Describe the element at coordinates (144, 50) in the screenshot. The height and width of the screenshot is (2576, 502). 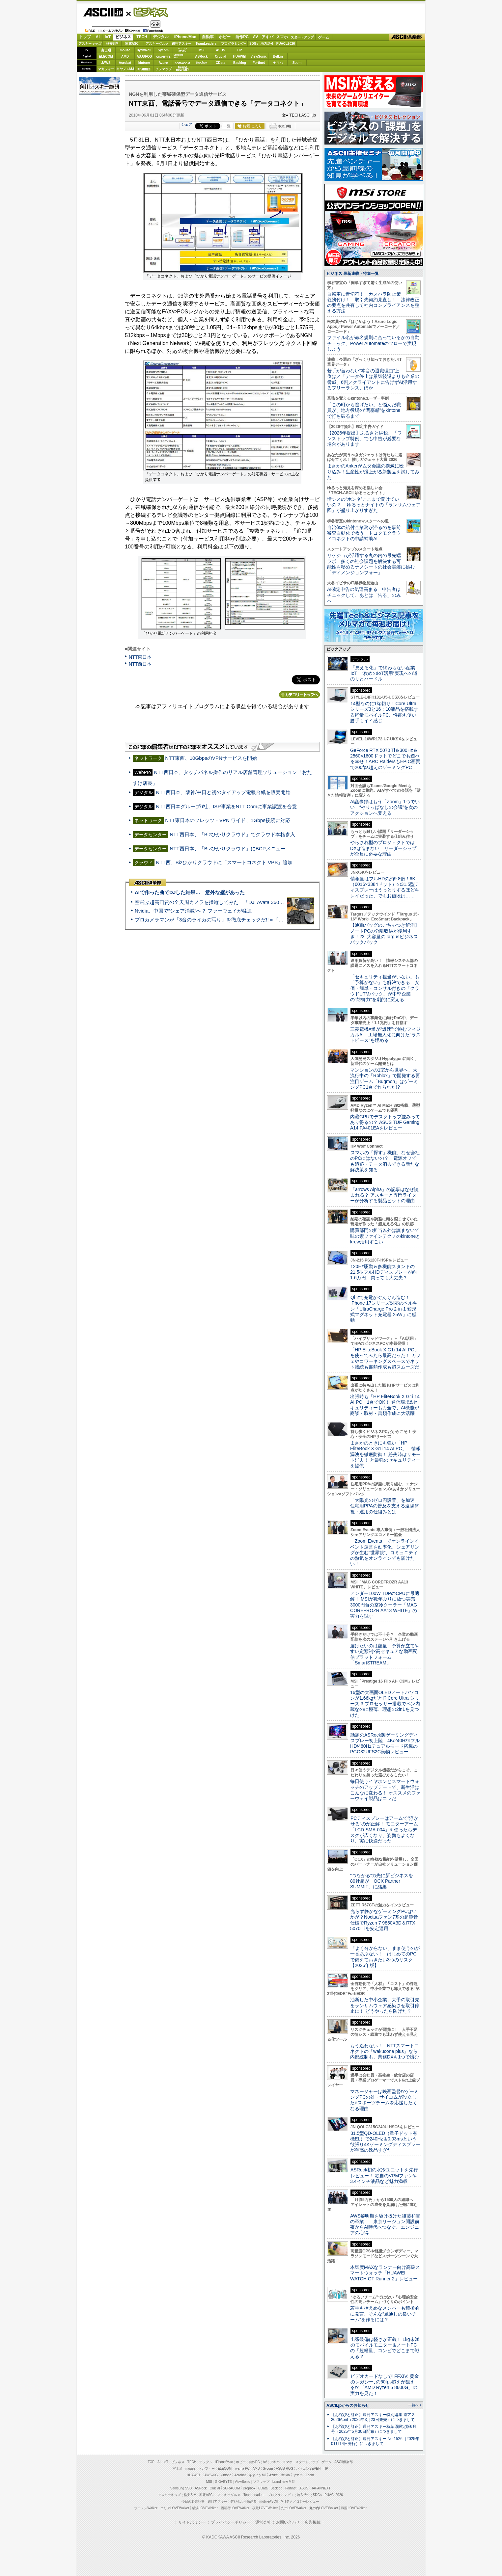
I see `iiyamaPC` at that location.